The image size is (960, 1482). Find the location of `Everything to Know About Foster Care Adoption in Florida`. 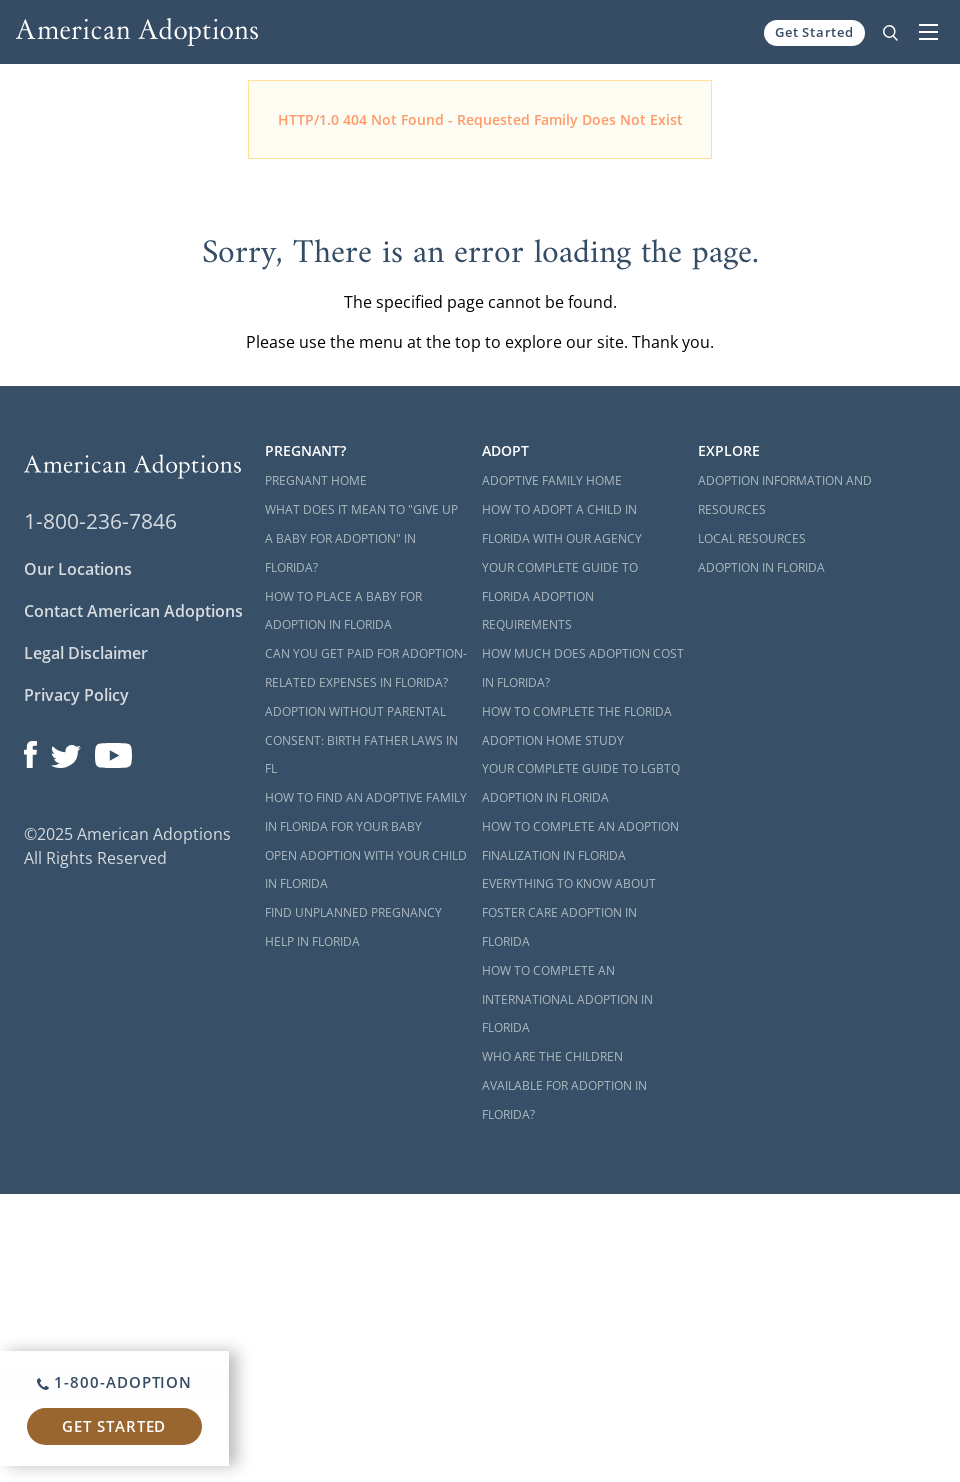

Everything to Know About Foster Care Adoption in Florida is located at coordinates (569, 912).